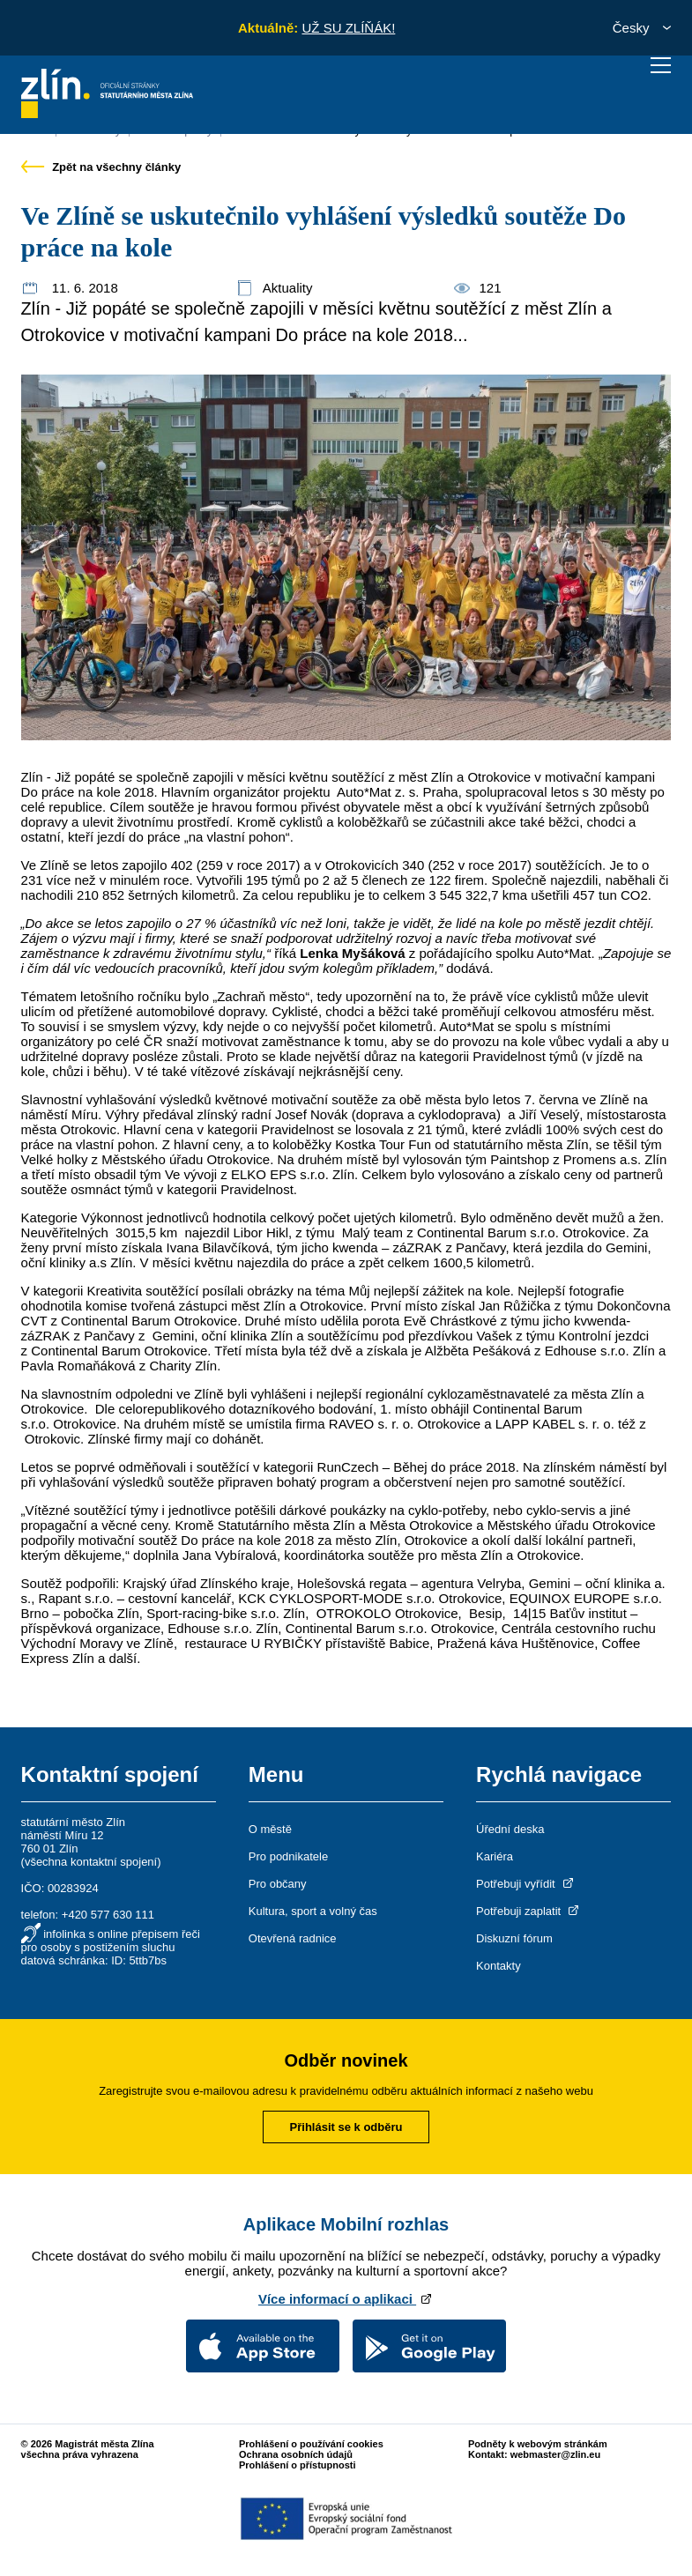 Image resolution: width=692 pixels, height=2576 pixels. I want to click on Prohlášení o přístupnosti, so click(297, 2465).